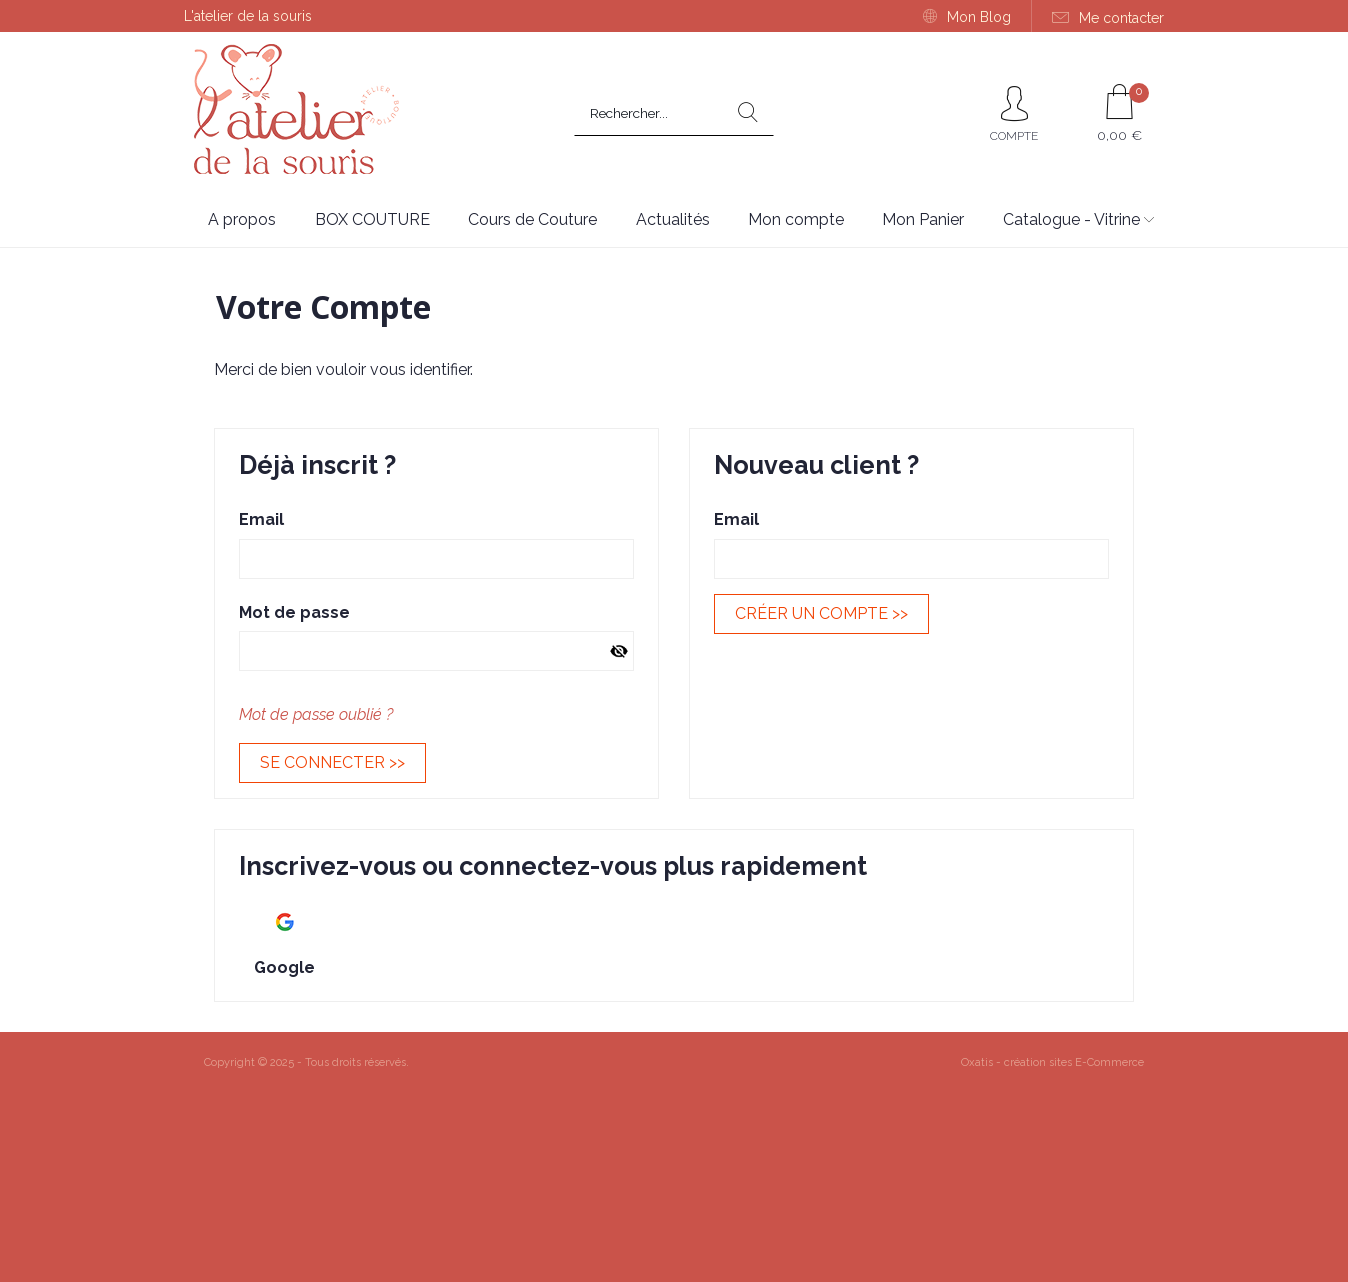 The height and width of the screenshot is (1282, 1348). Describe the element at coordinates (372, 219) in the screenshot. I see `BOX COUTURE` at that location.